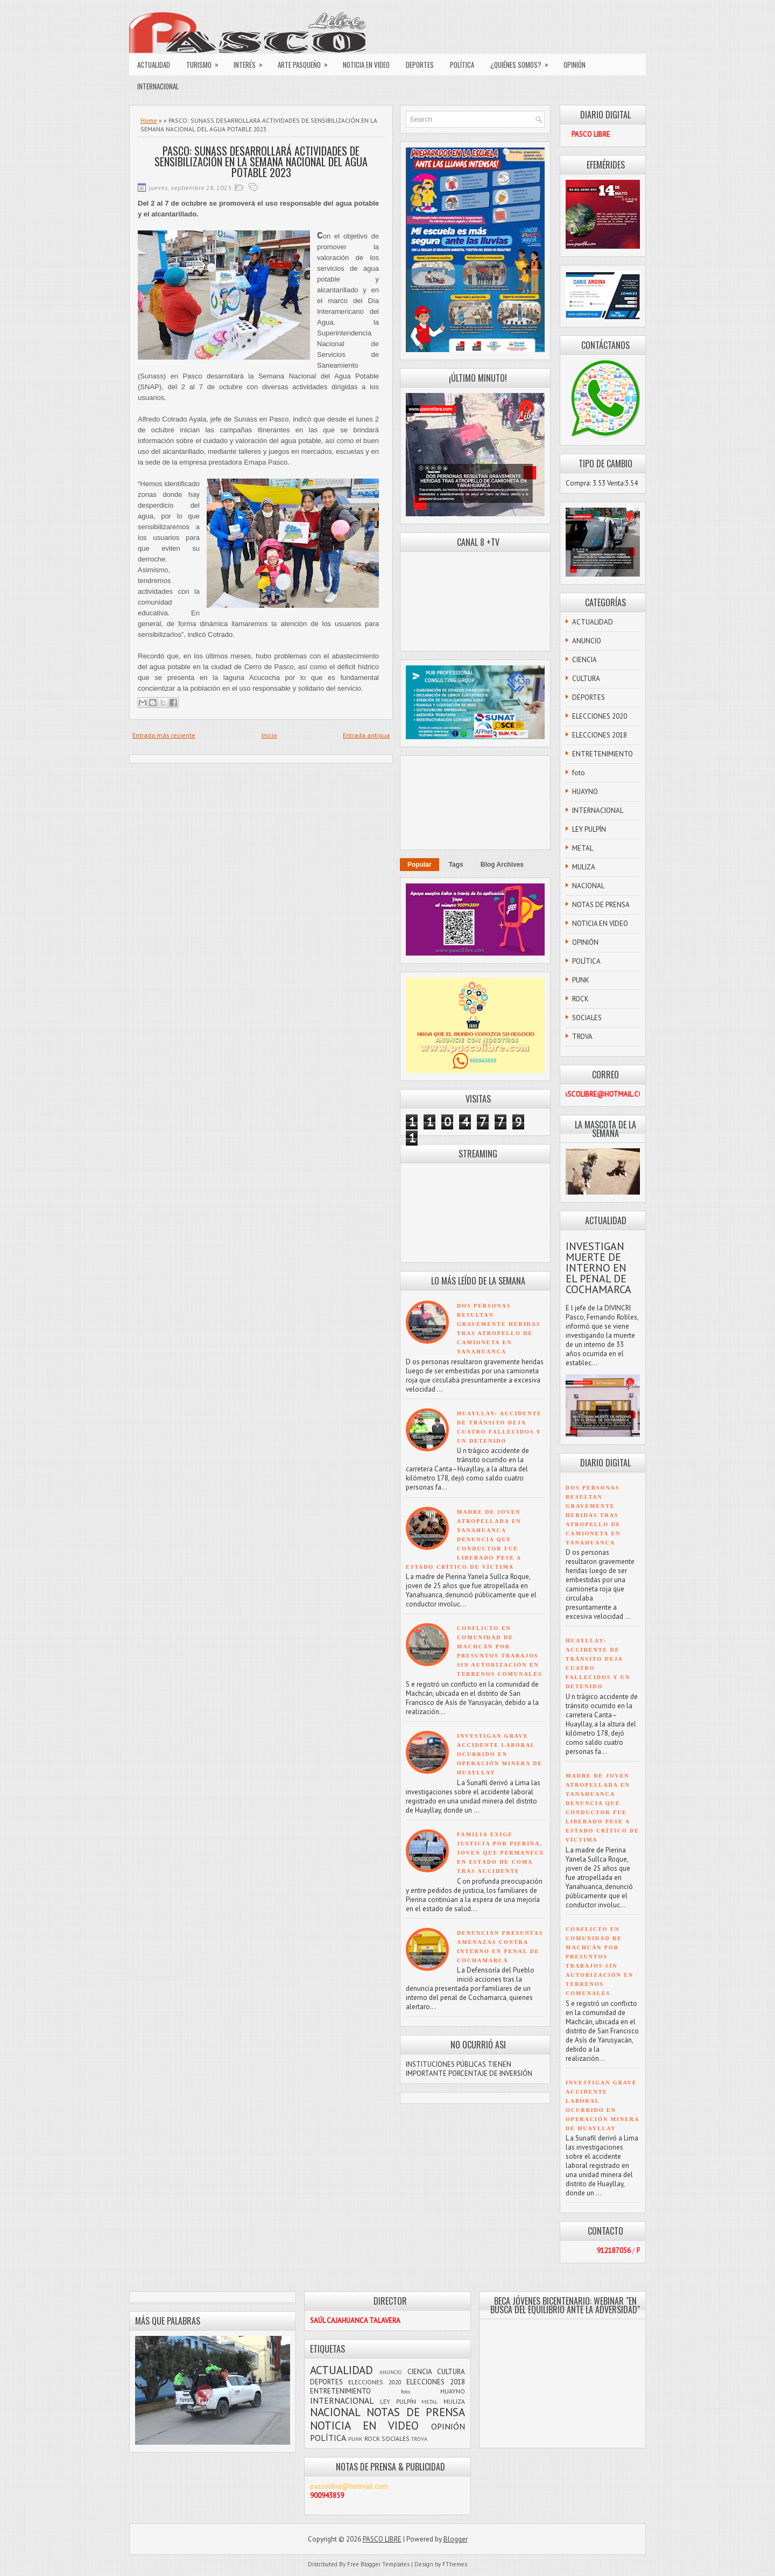 The width and height of the screenshot is (775, 2576). What do you see at coordinates (580, 980) in the screenshot?
I see `PUNK` at bounding box center [580, 980].